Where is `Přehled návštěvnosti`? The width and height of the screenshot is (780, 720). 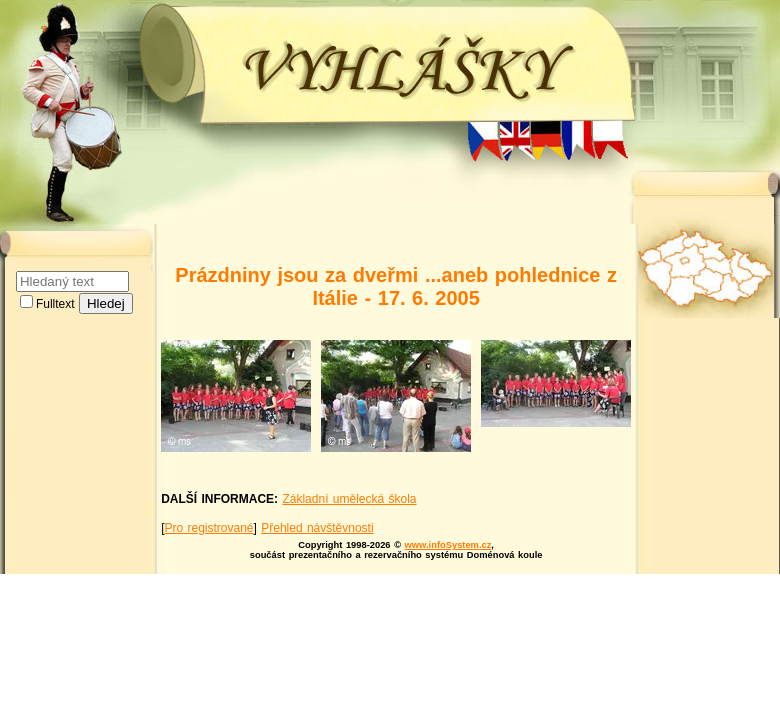 Přehled návštěvnosti is located at coordinates (317, 528).